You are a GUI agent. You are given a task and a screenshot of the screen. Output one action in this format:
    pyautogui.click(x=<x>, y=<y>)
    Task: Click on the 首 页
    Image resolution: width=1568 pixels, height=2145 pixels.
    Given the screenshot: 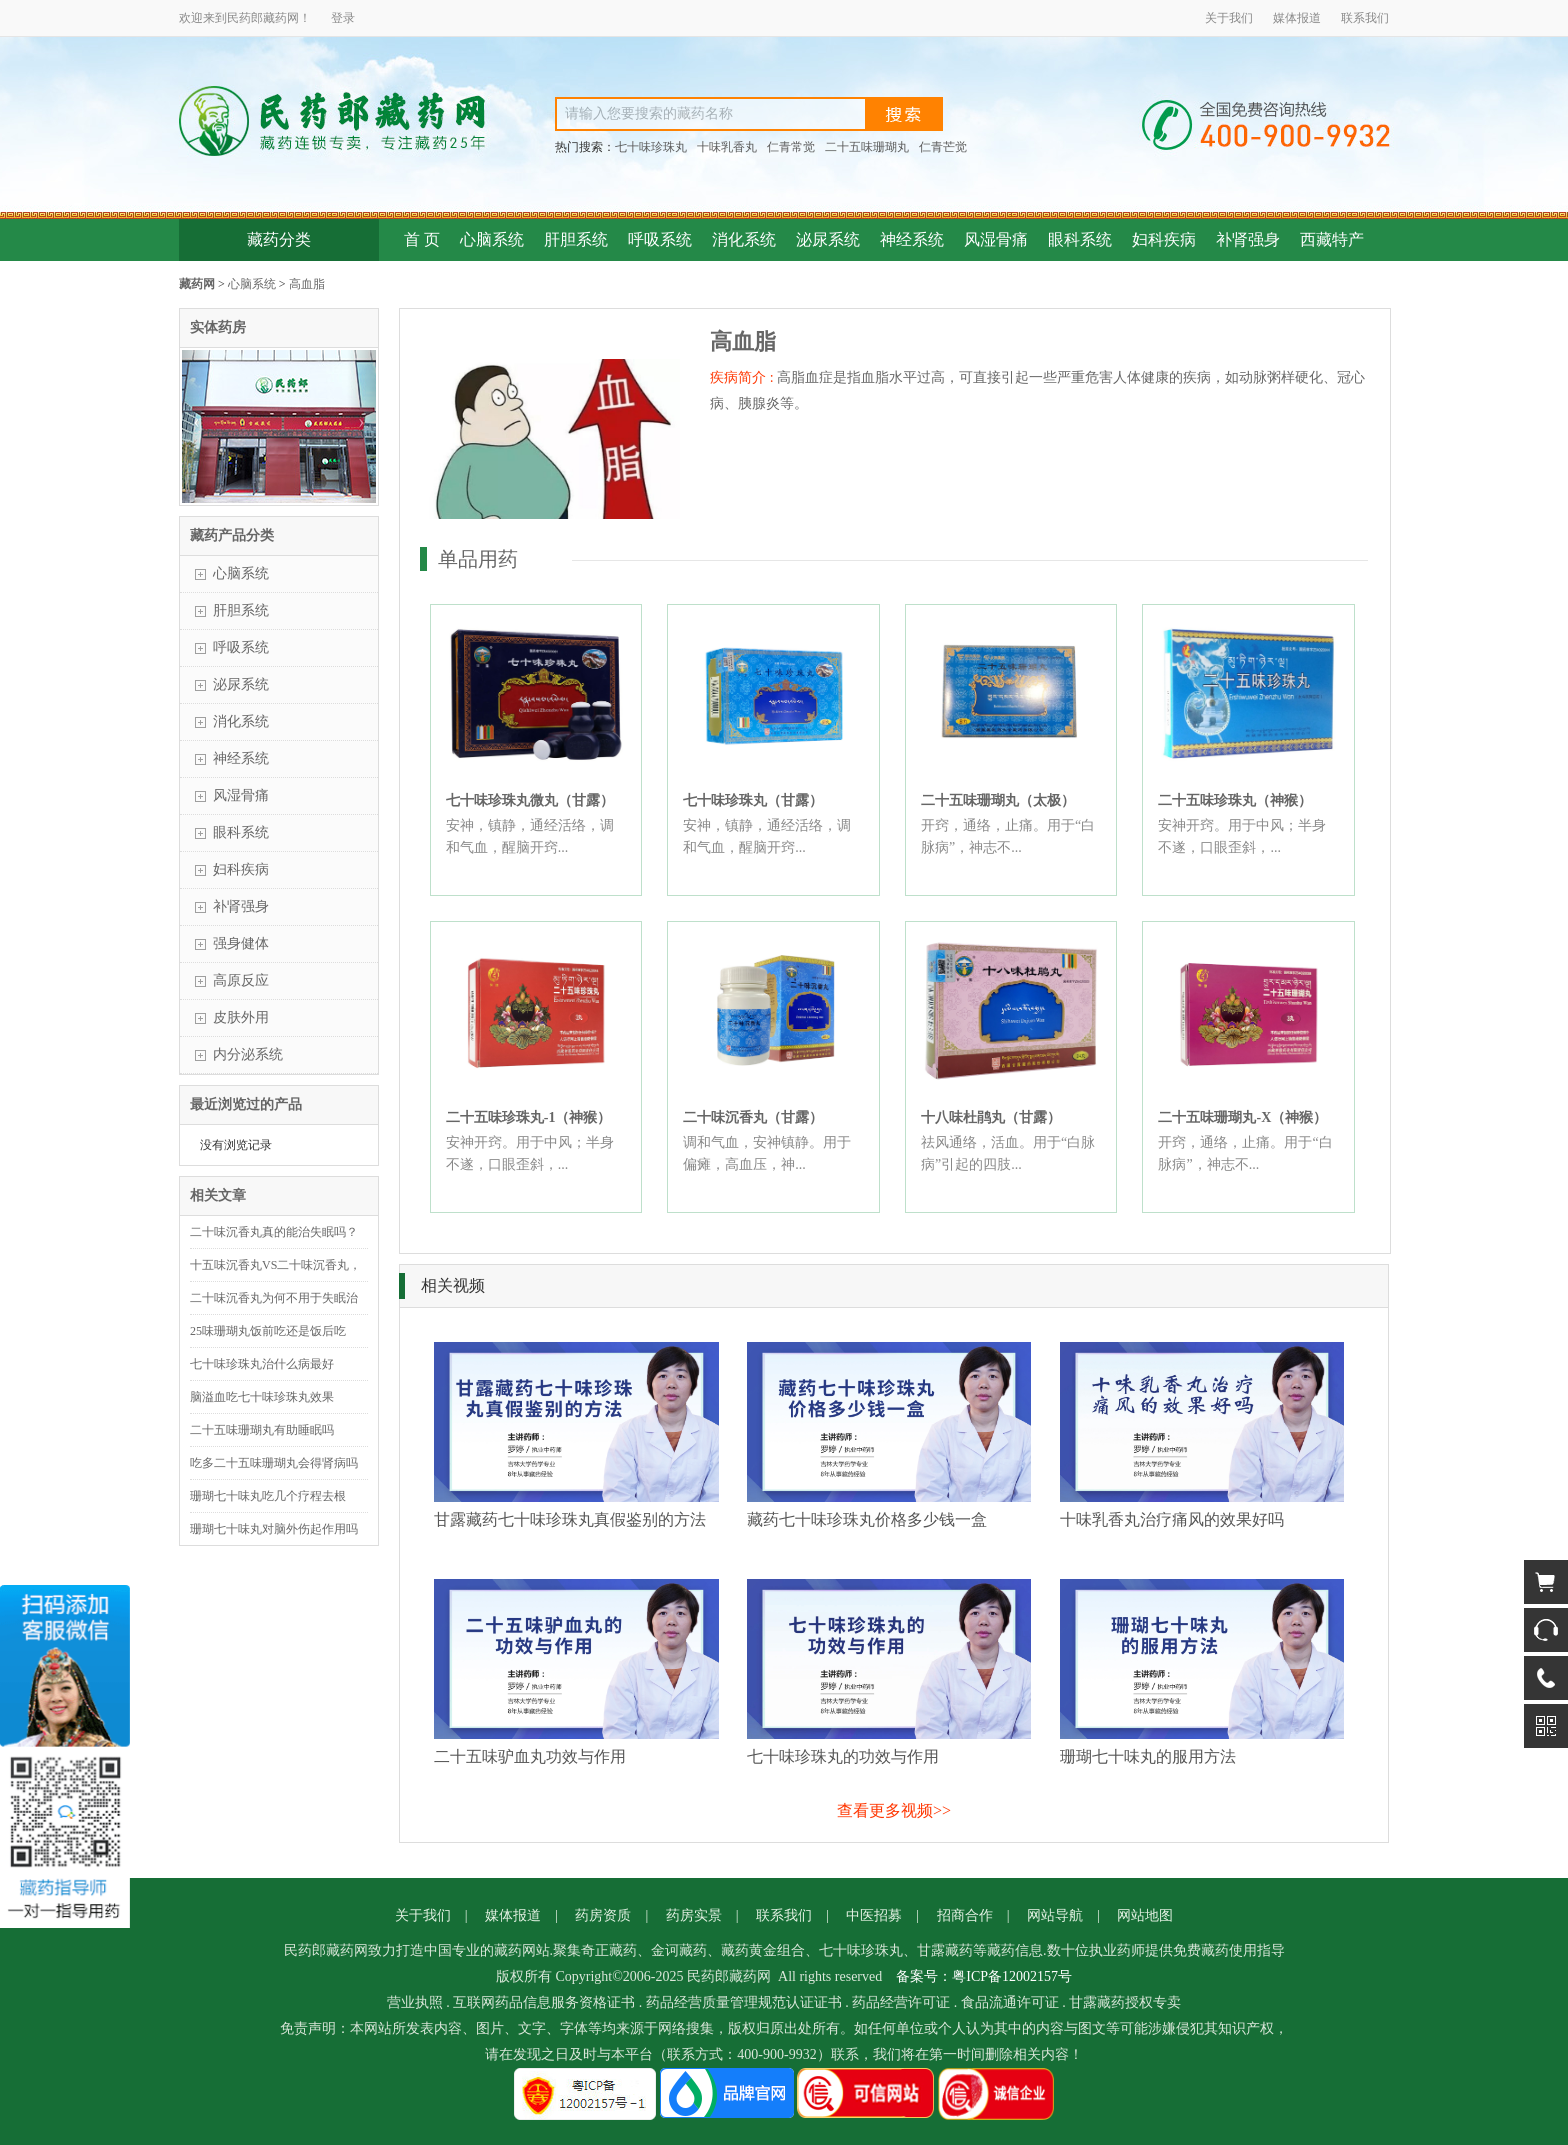 What is the action you would take?
    pyautogui.click(x=422, y=239)
    